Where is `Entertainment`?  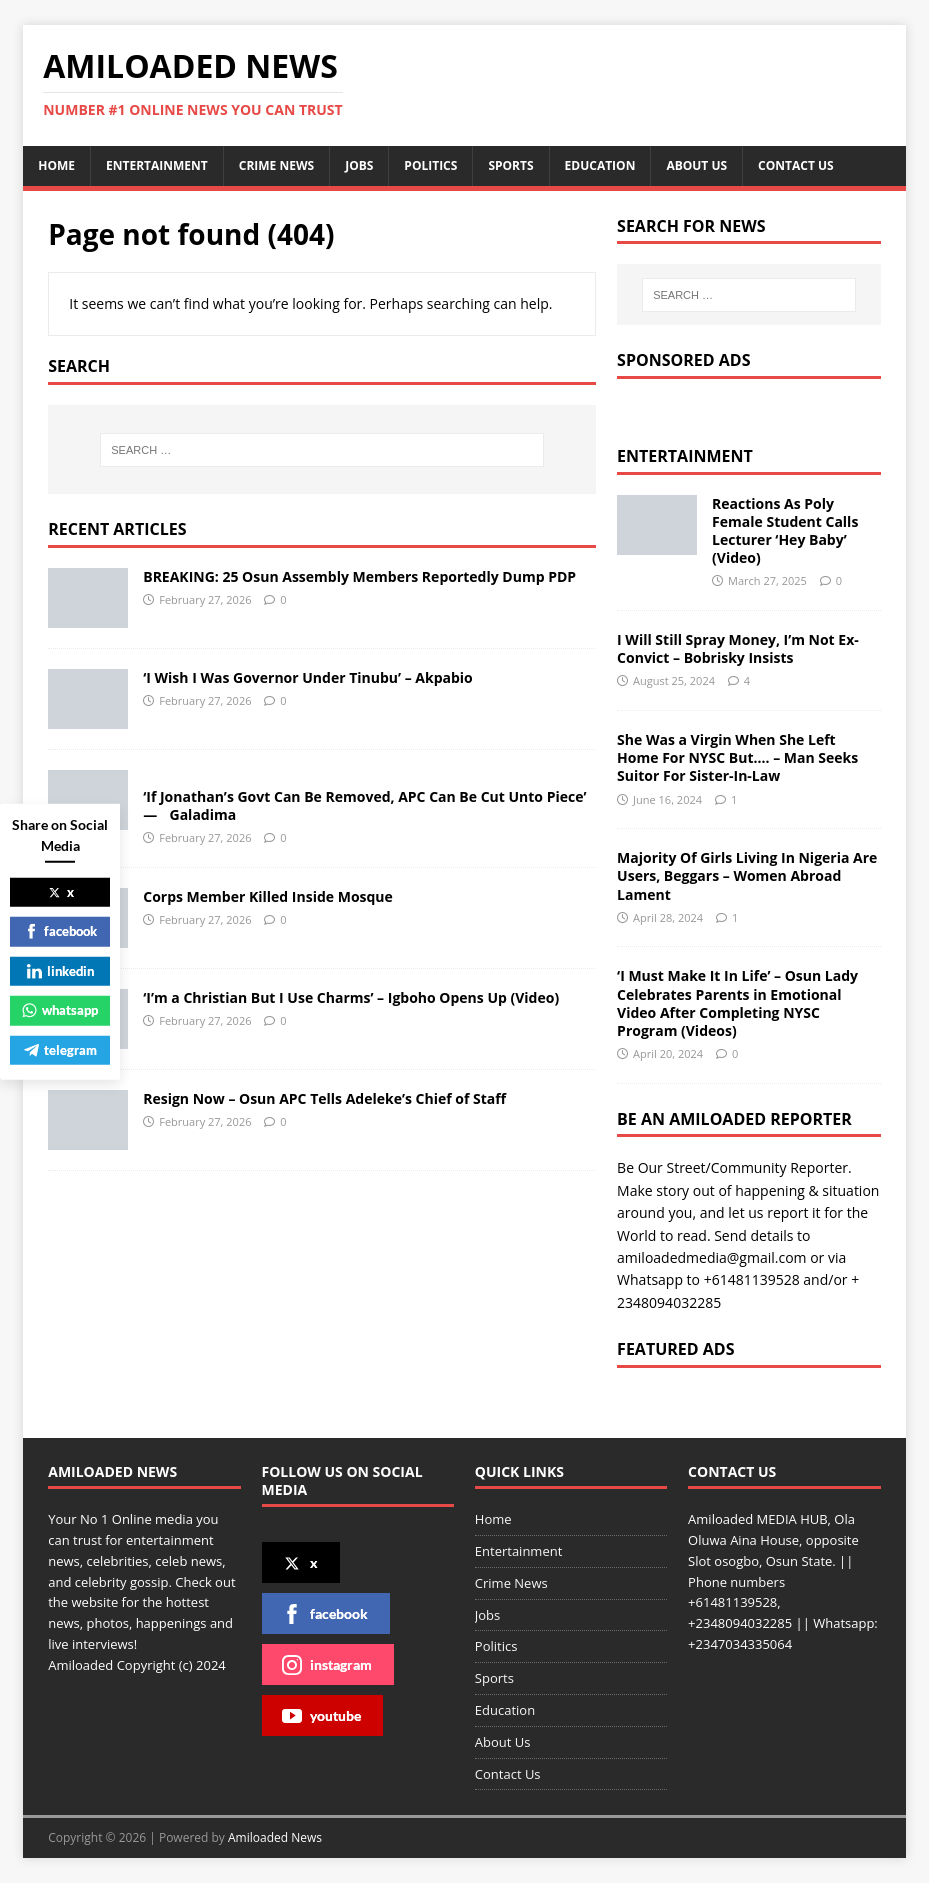 Entertainment is located at coordinates (157, 165).